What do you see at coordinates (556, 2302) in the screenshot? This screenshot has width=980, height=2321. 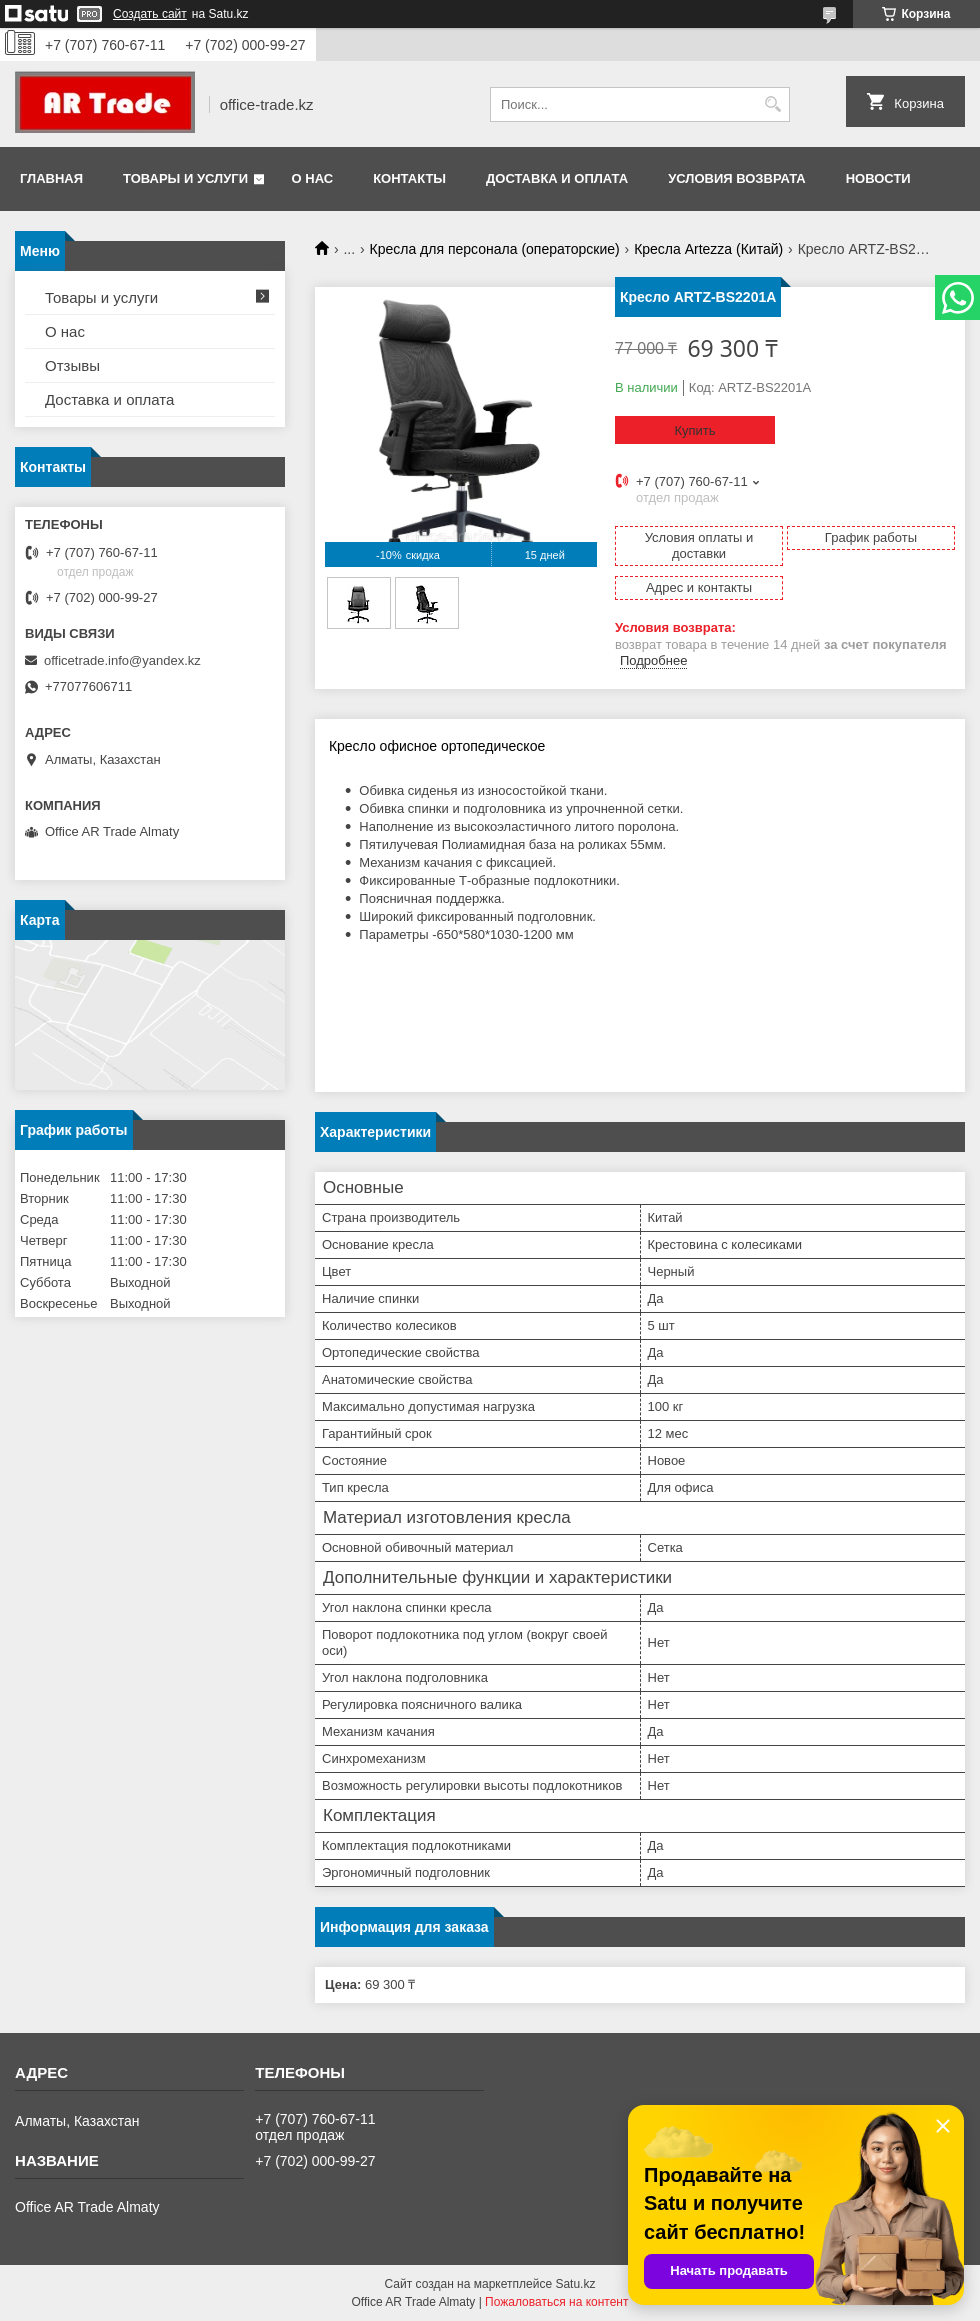 I see `Пожаловаться на контент` at bounding box center [556, 2302].